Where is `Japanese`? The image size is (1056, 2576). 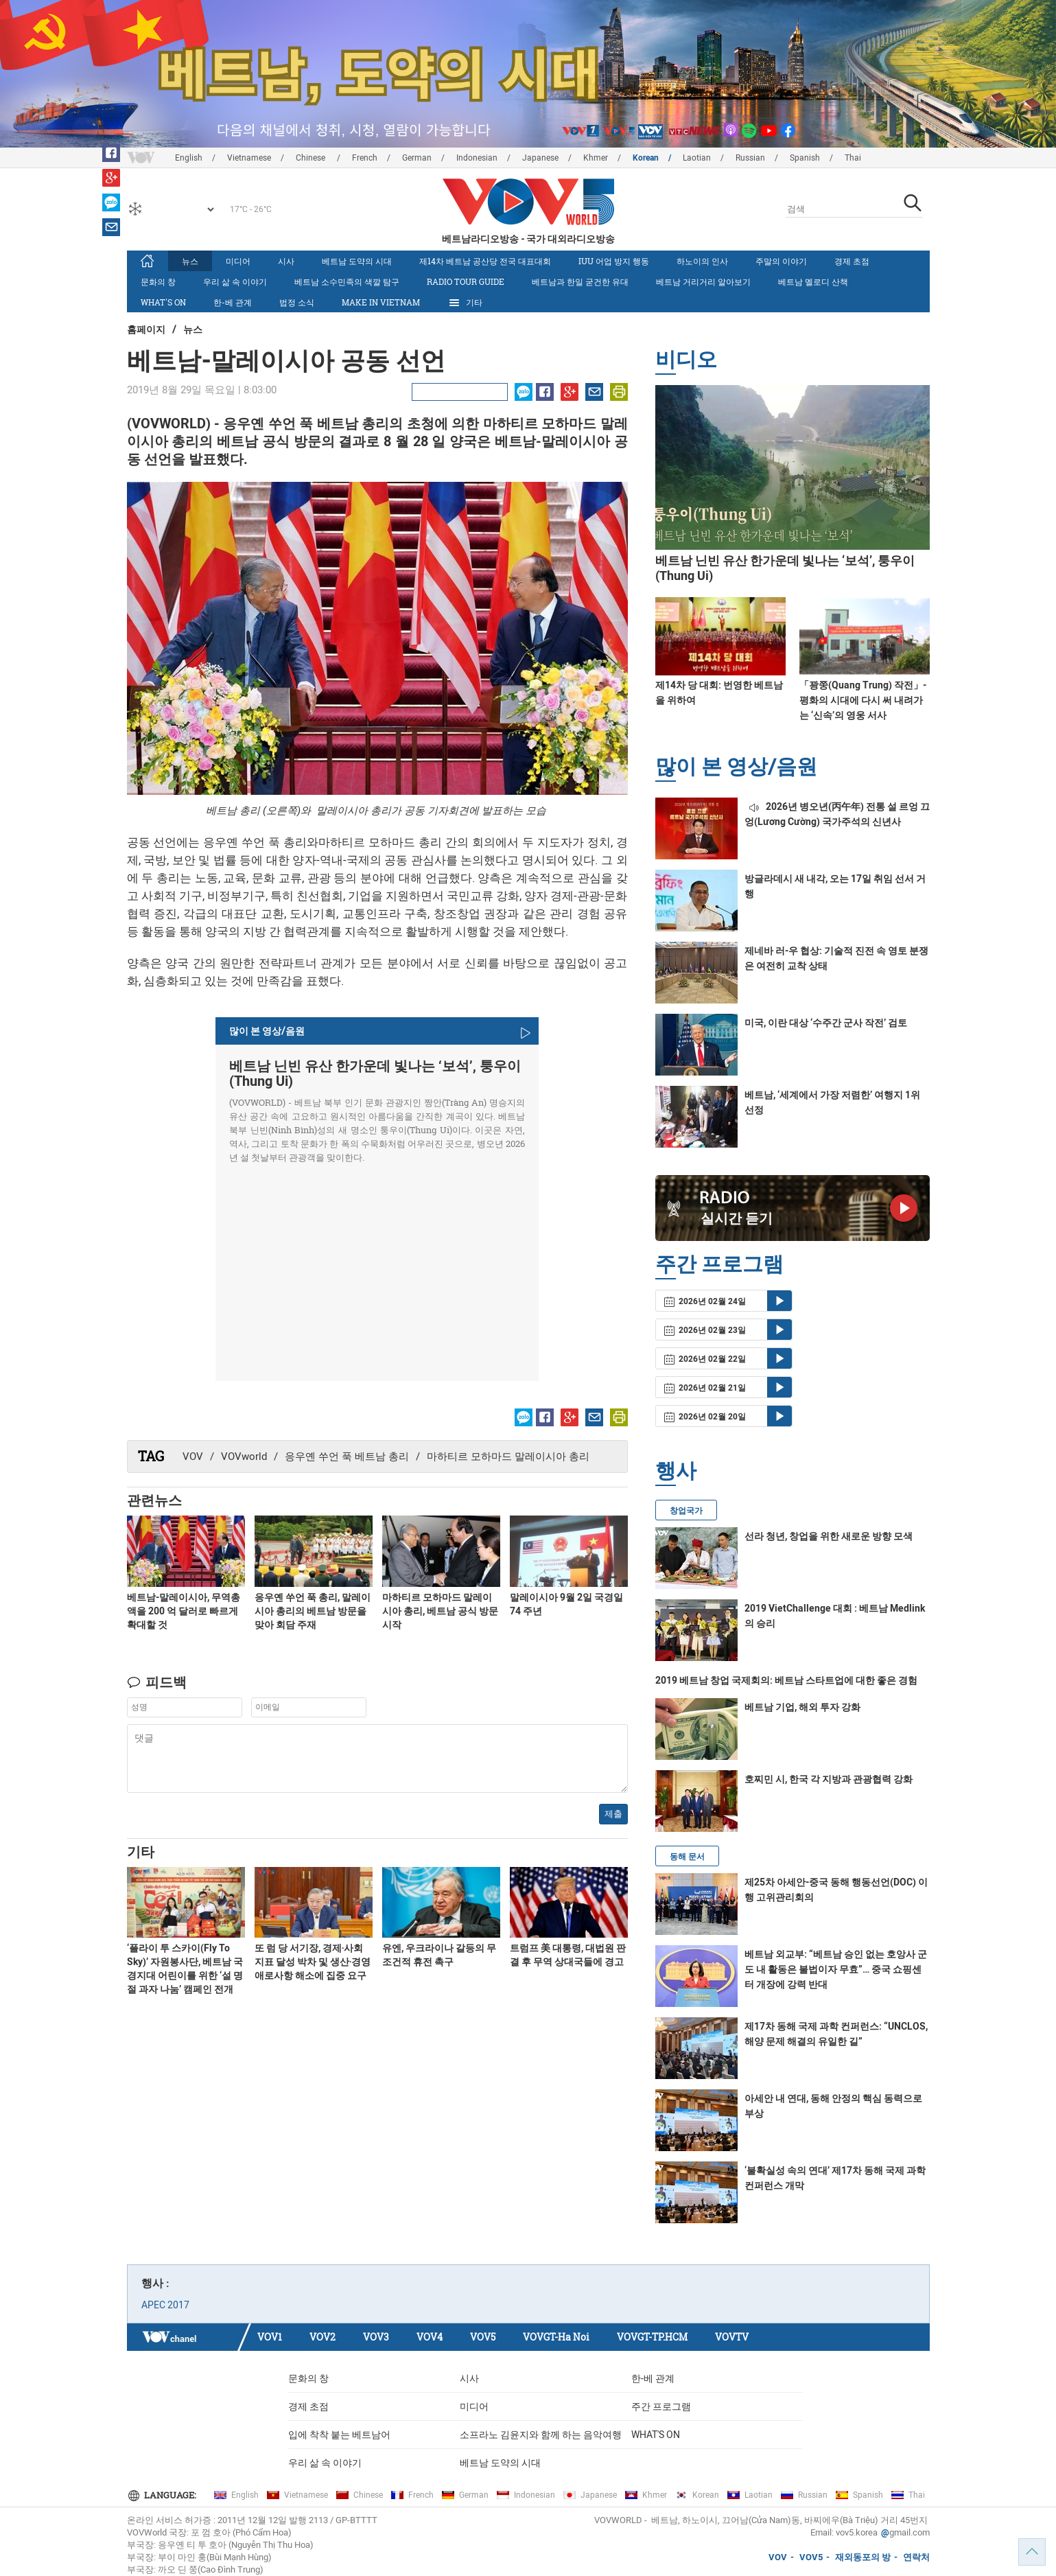 Japanese is located at coordinates (540, 158).